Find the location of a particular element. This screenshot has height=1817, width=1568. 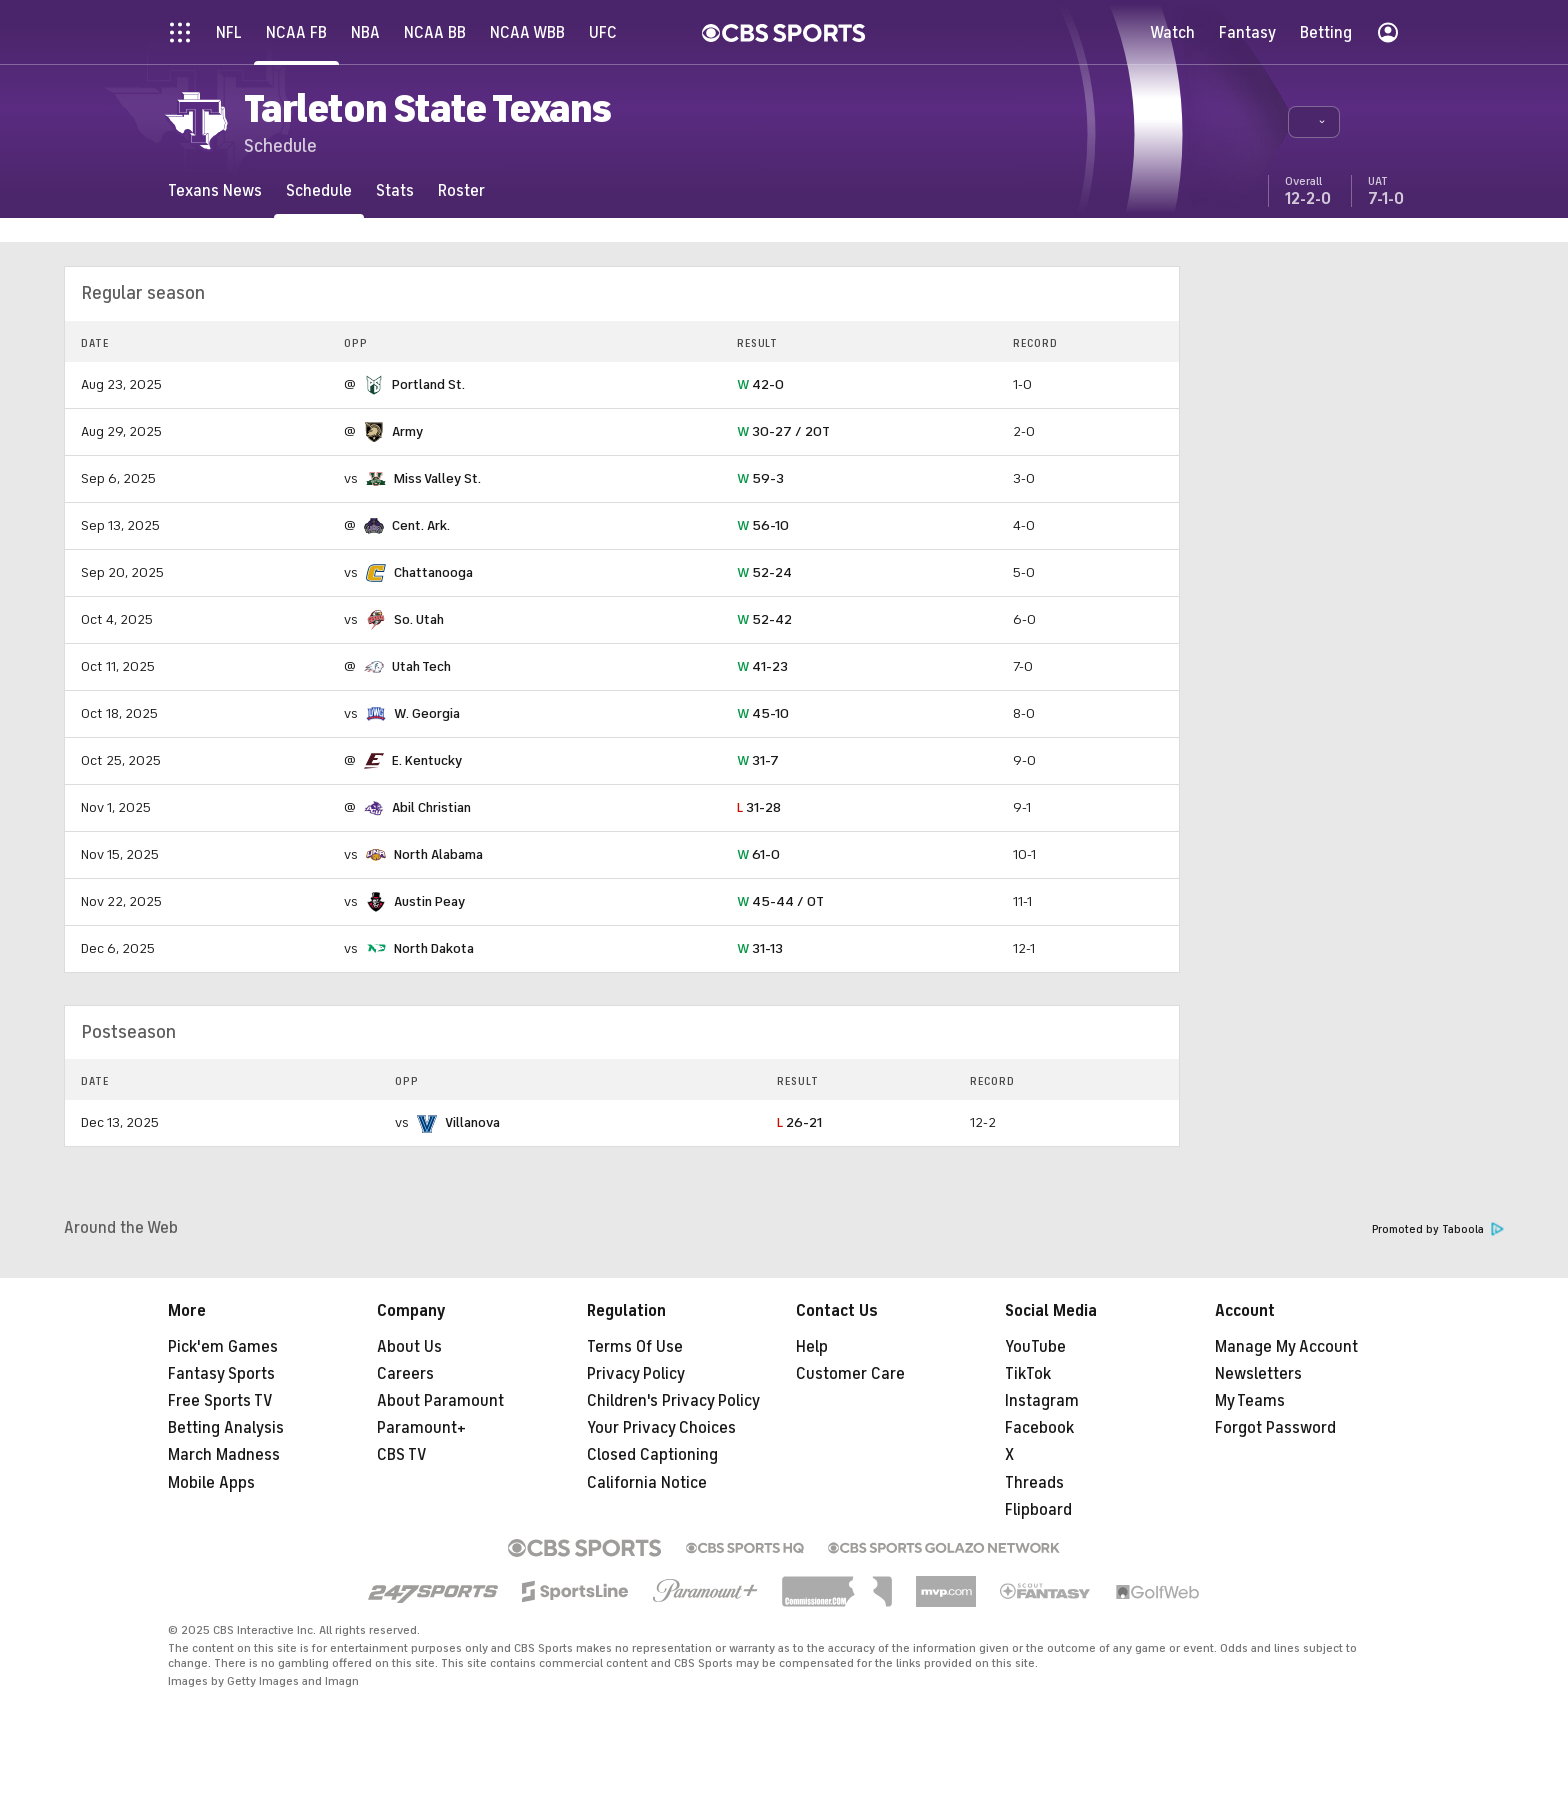

Austin Peay is located at coordinates (429, 901).